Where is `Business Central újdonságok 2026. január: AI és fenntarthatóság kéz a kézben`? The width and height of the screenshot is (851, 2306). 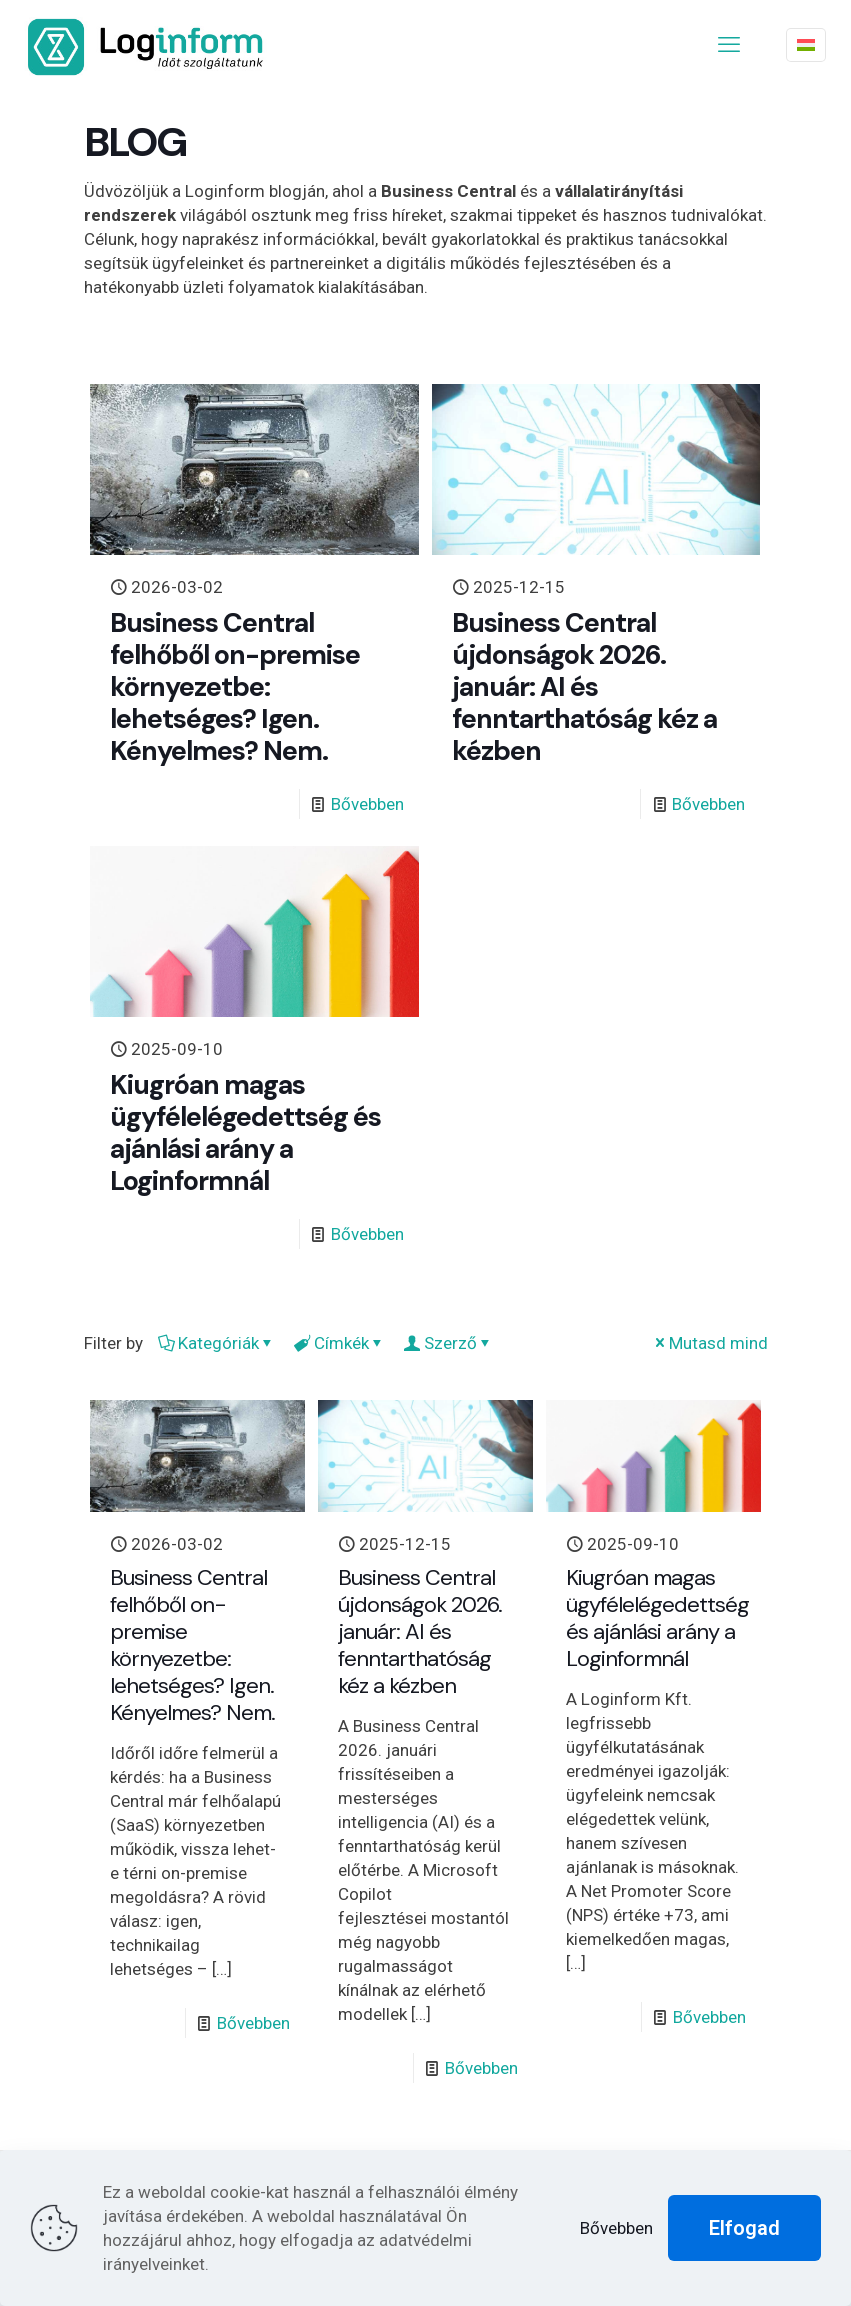 Business Central újdonságok 2026. január: AI és fenntarthatóság kéz a kézben is located at coordinates (584, 686).